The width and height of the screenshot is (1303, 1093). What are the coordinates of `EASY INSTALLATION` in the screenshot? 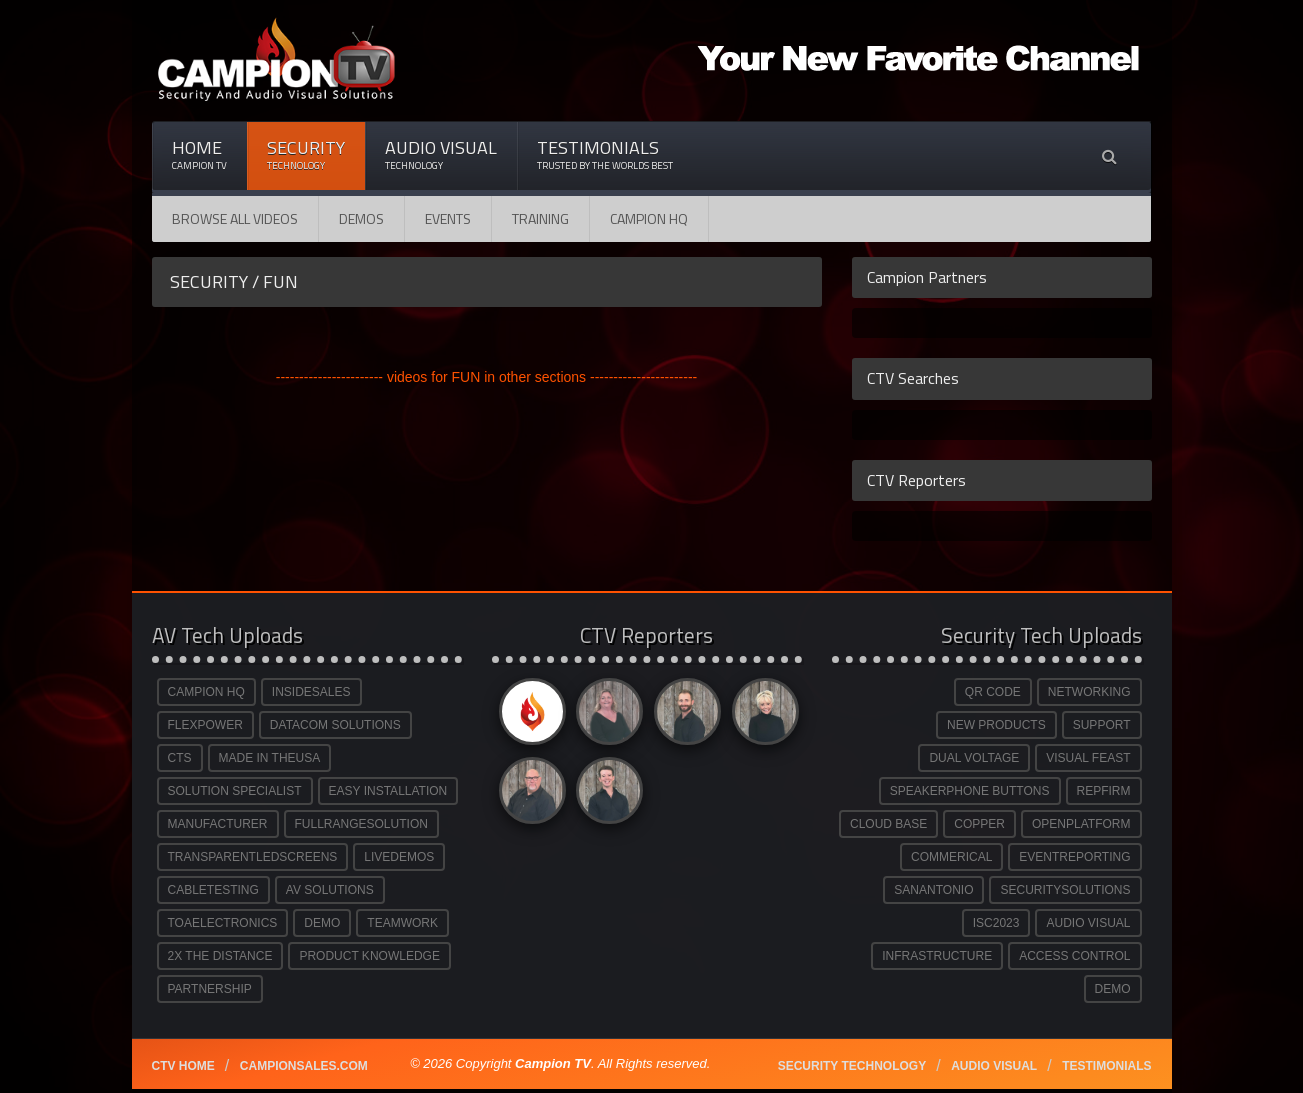 It's located at (388, 791).